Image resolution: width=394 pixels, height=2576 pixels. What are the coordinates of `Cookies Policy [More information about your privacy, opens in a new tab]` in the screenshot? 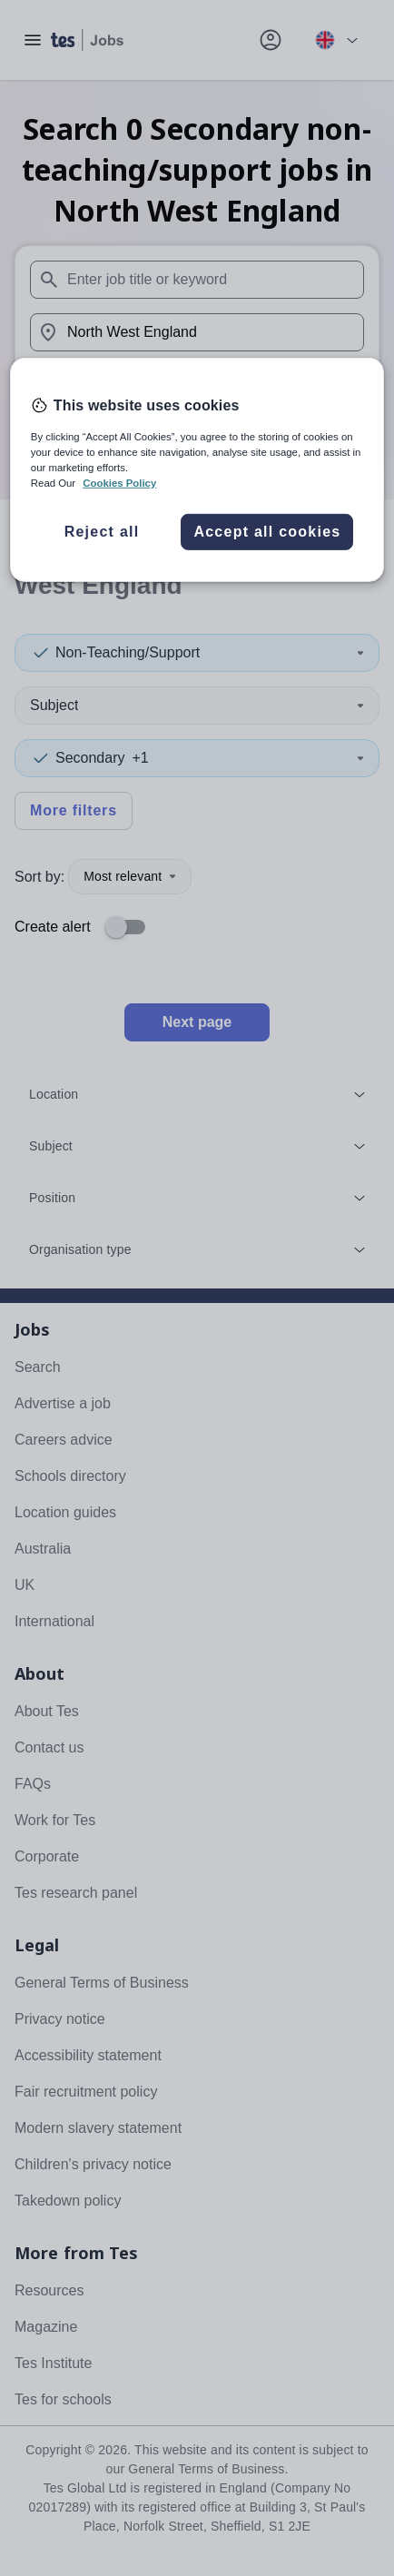 It's located at (119, 483).